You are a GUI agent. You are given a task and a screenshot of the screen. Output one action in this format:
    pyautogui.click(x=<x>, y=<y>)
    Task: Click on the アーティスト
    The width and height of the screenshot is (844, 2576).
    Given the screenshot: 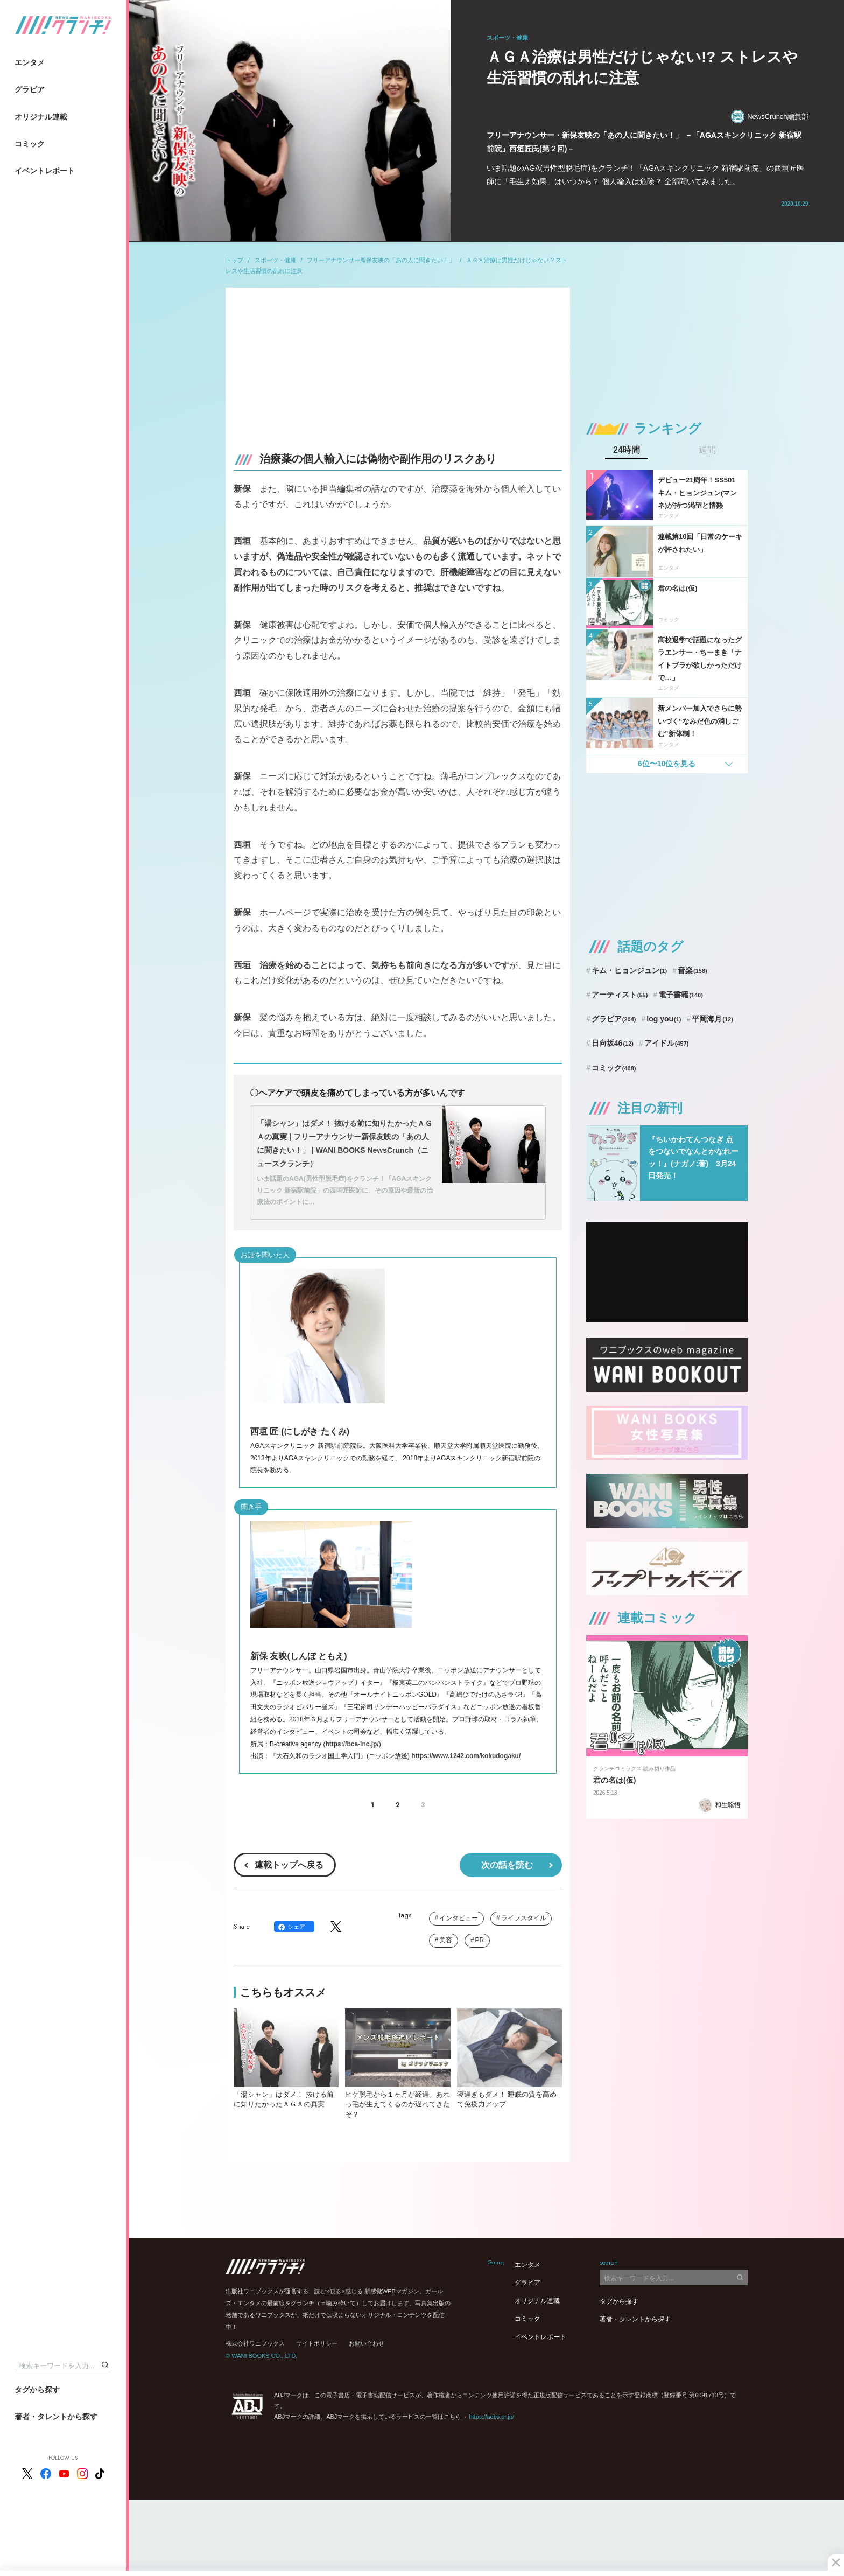 What is the action you would take?
    pyautogui.click(x=620, y=994)
    